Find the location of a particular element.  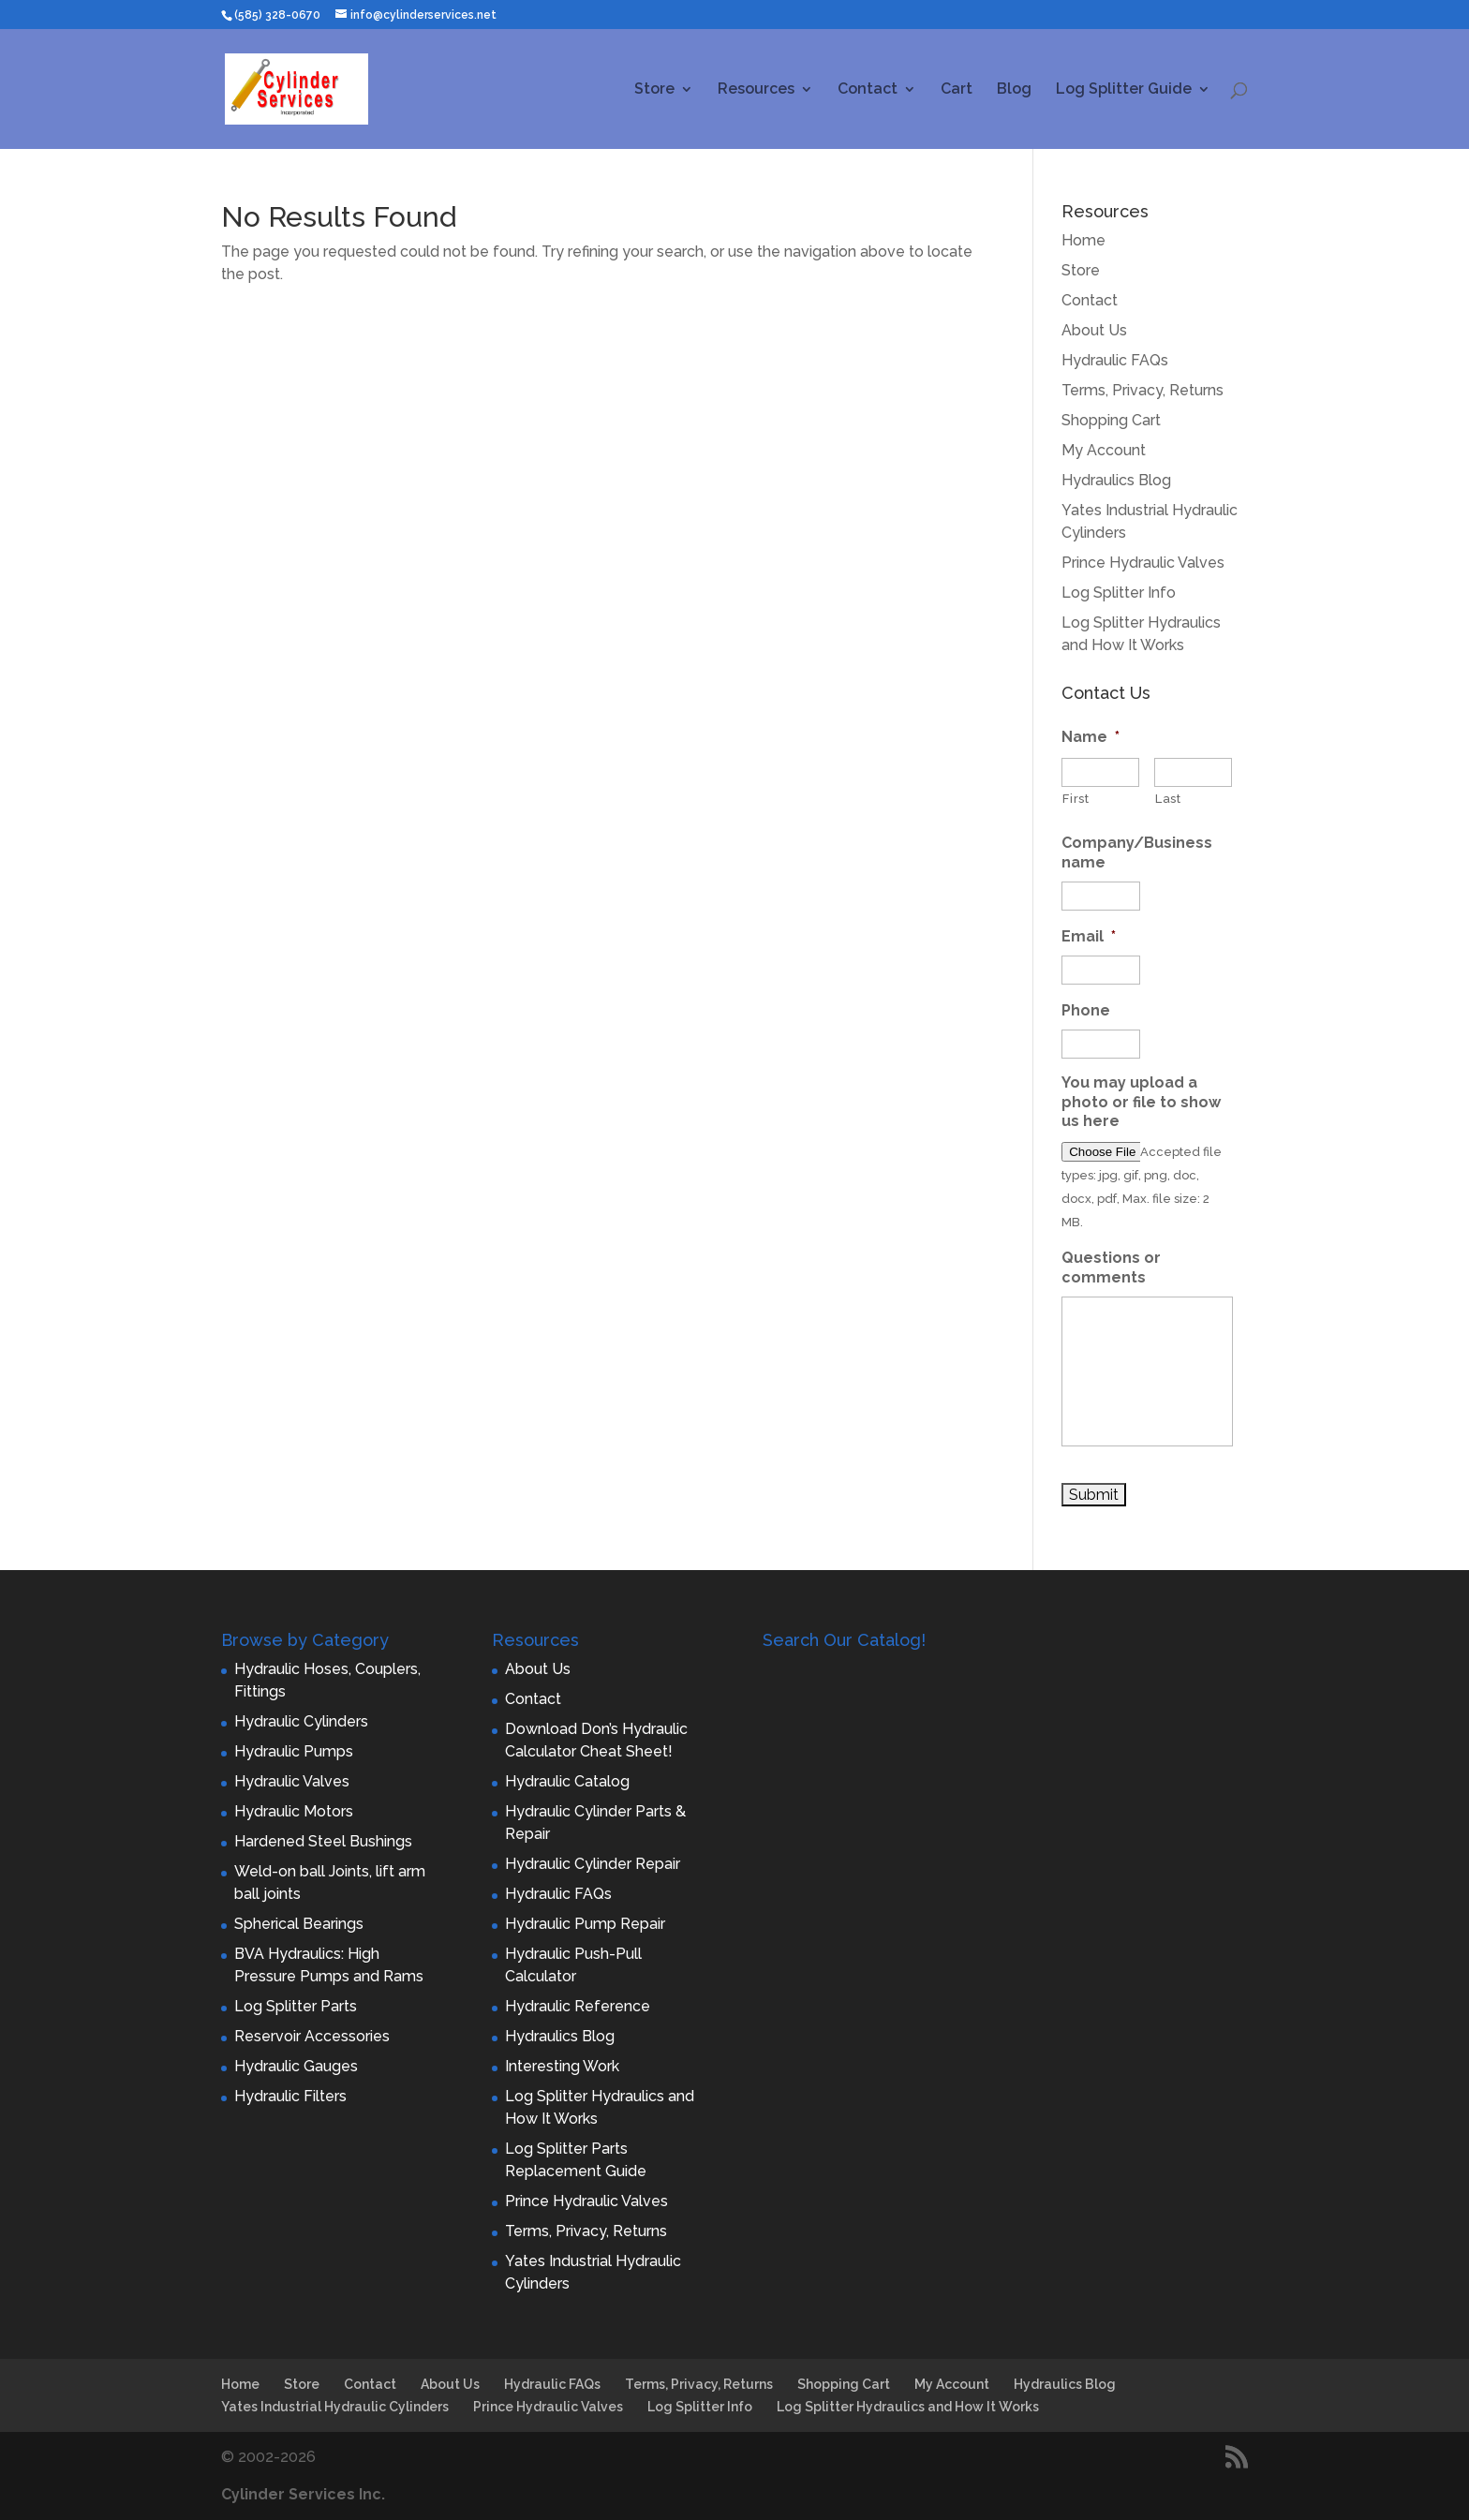

Hydraulic FAQs is located at coordinates (1114, 360).